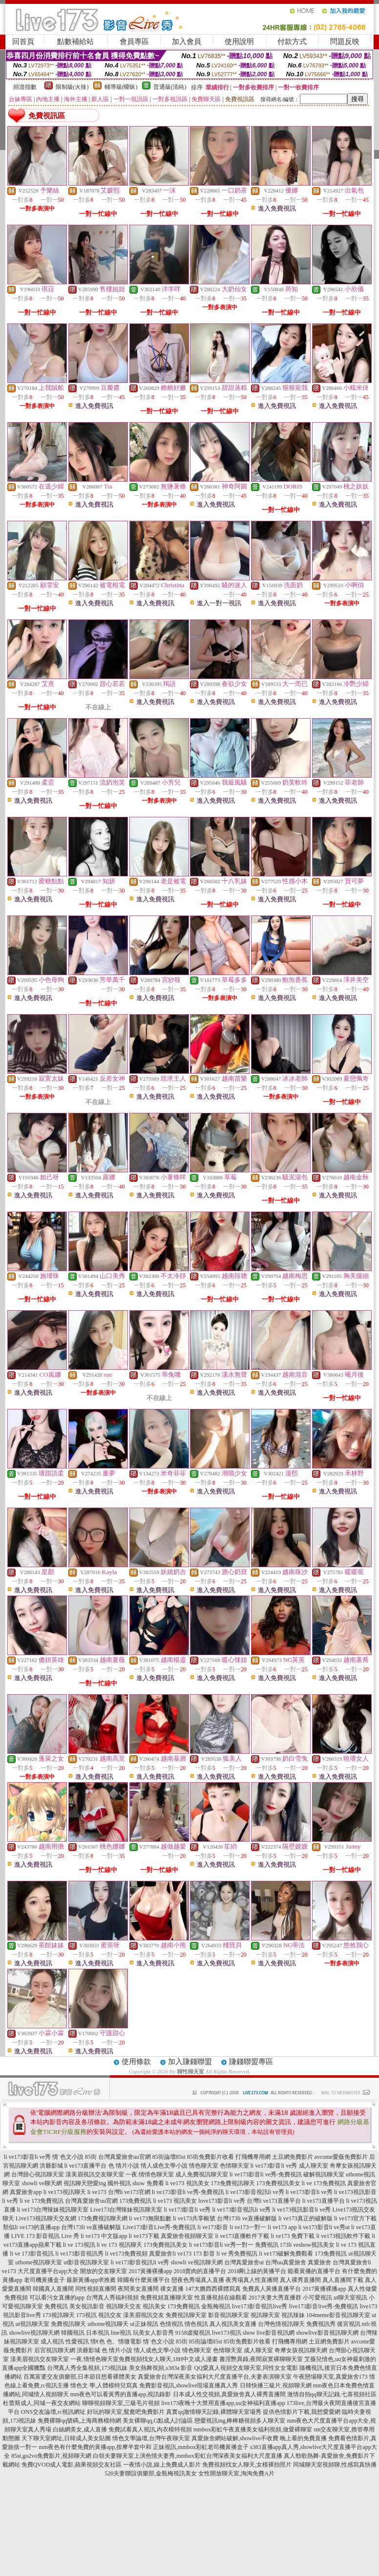  I want to click on 台灣173li ve直播破解版, so click(247, 2218).